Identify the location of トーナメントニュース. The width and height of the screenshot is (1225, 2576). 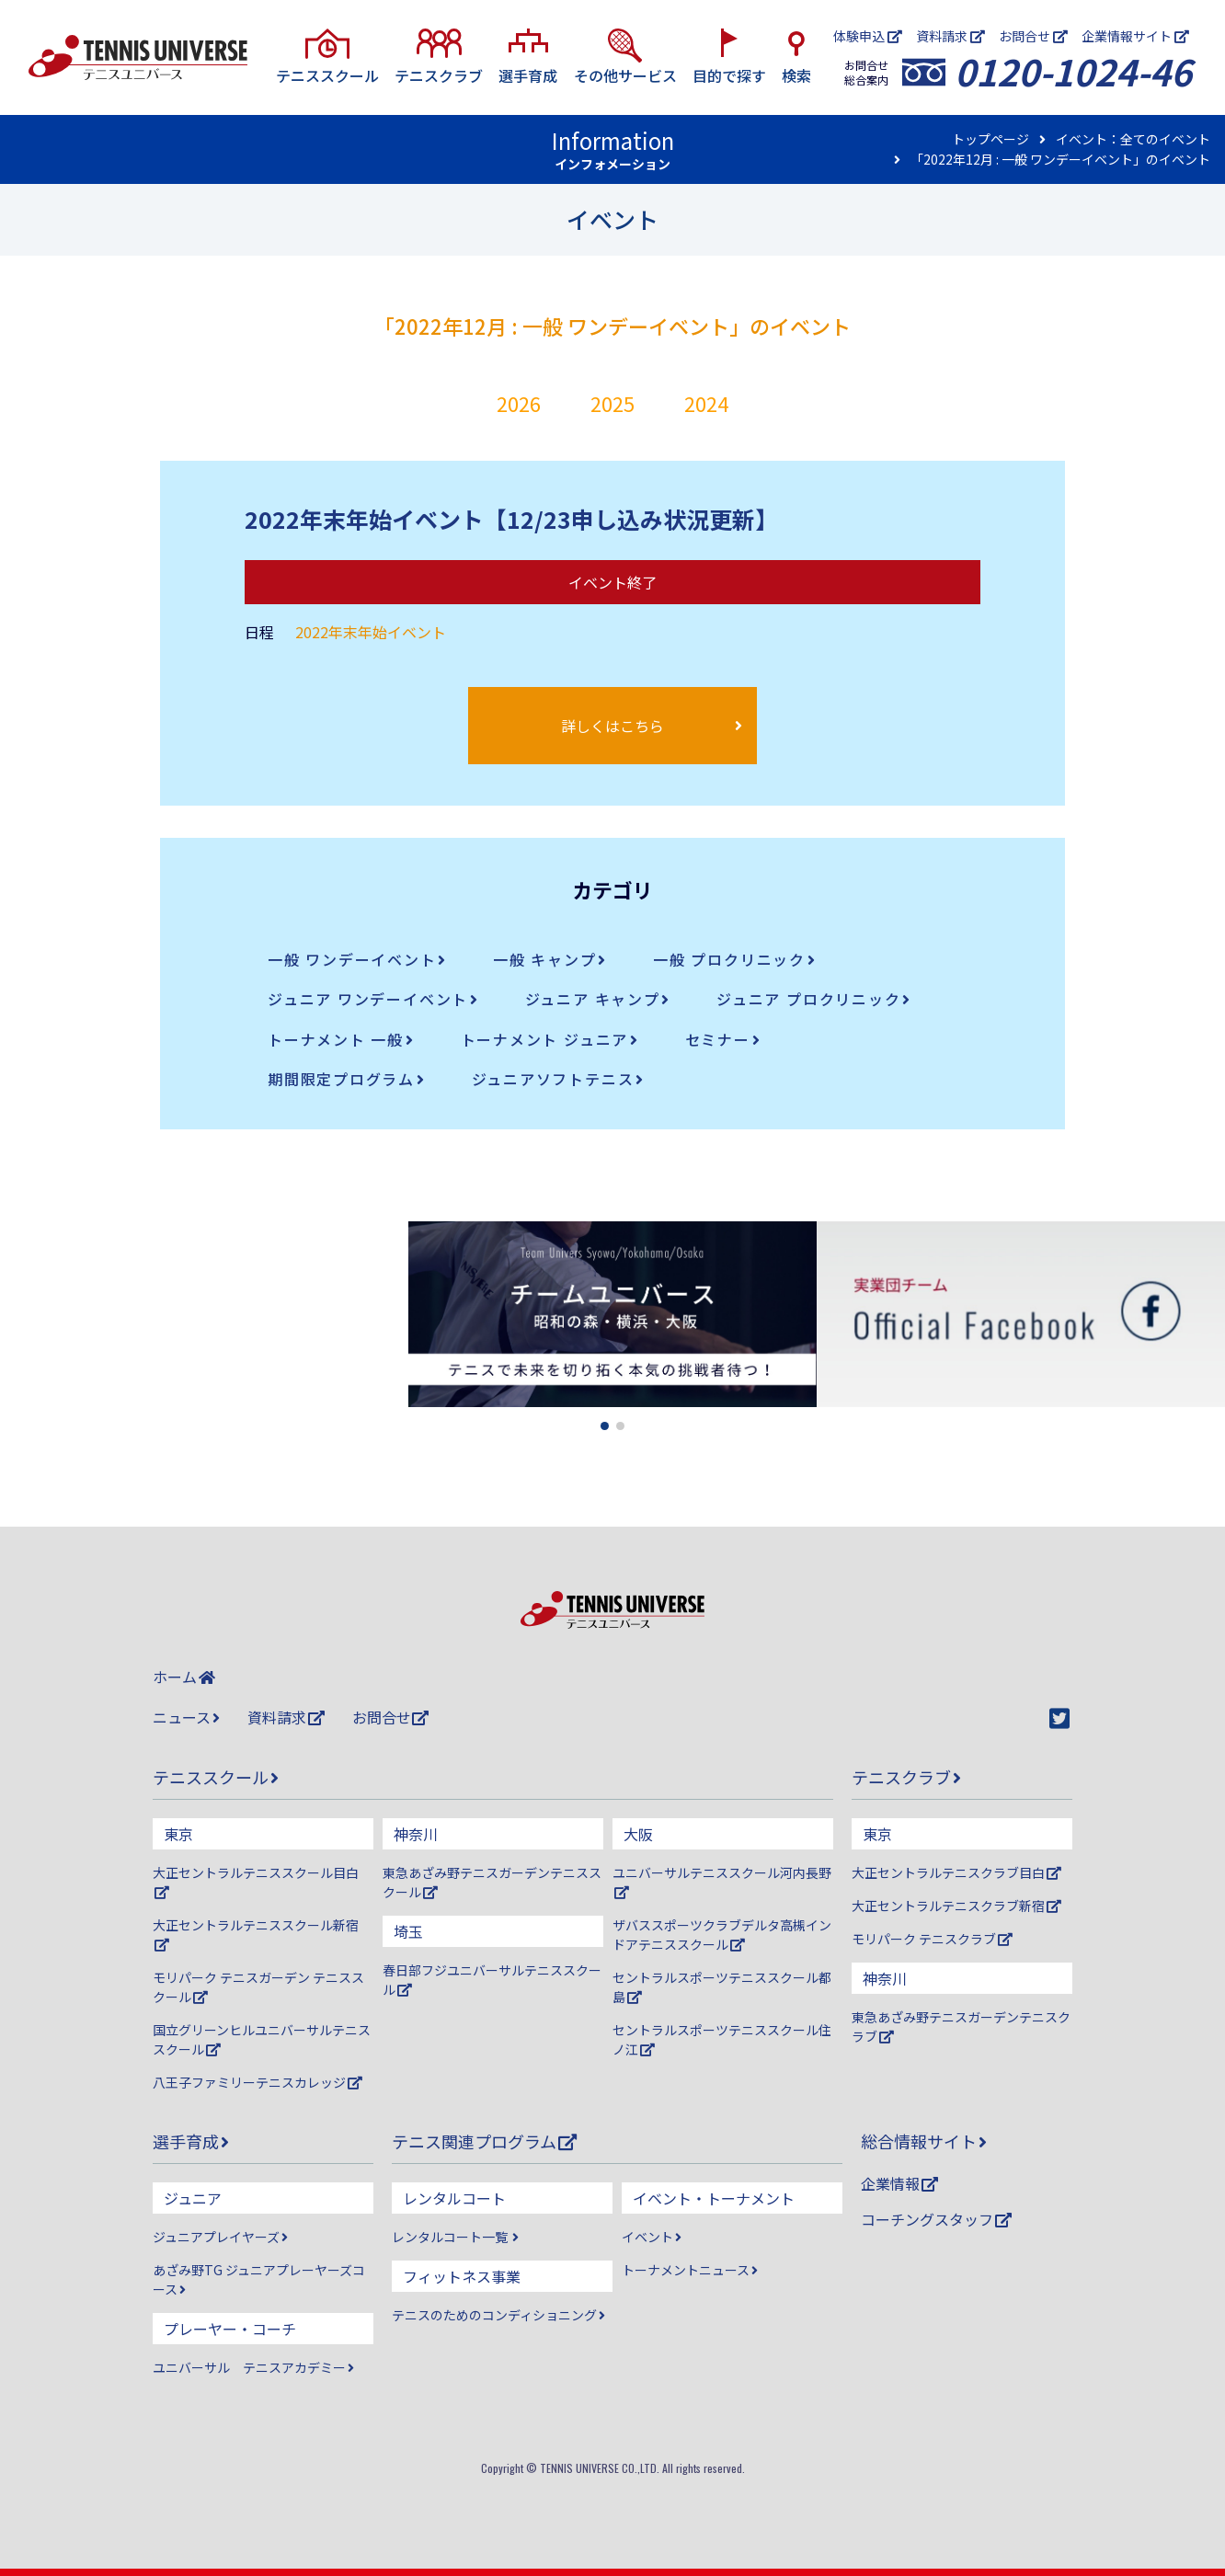
(690, 2270).